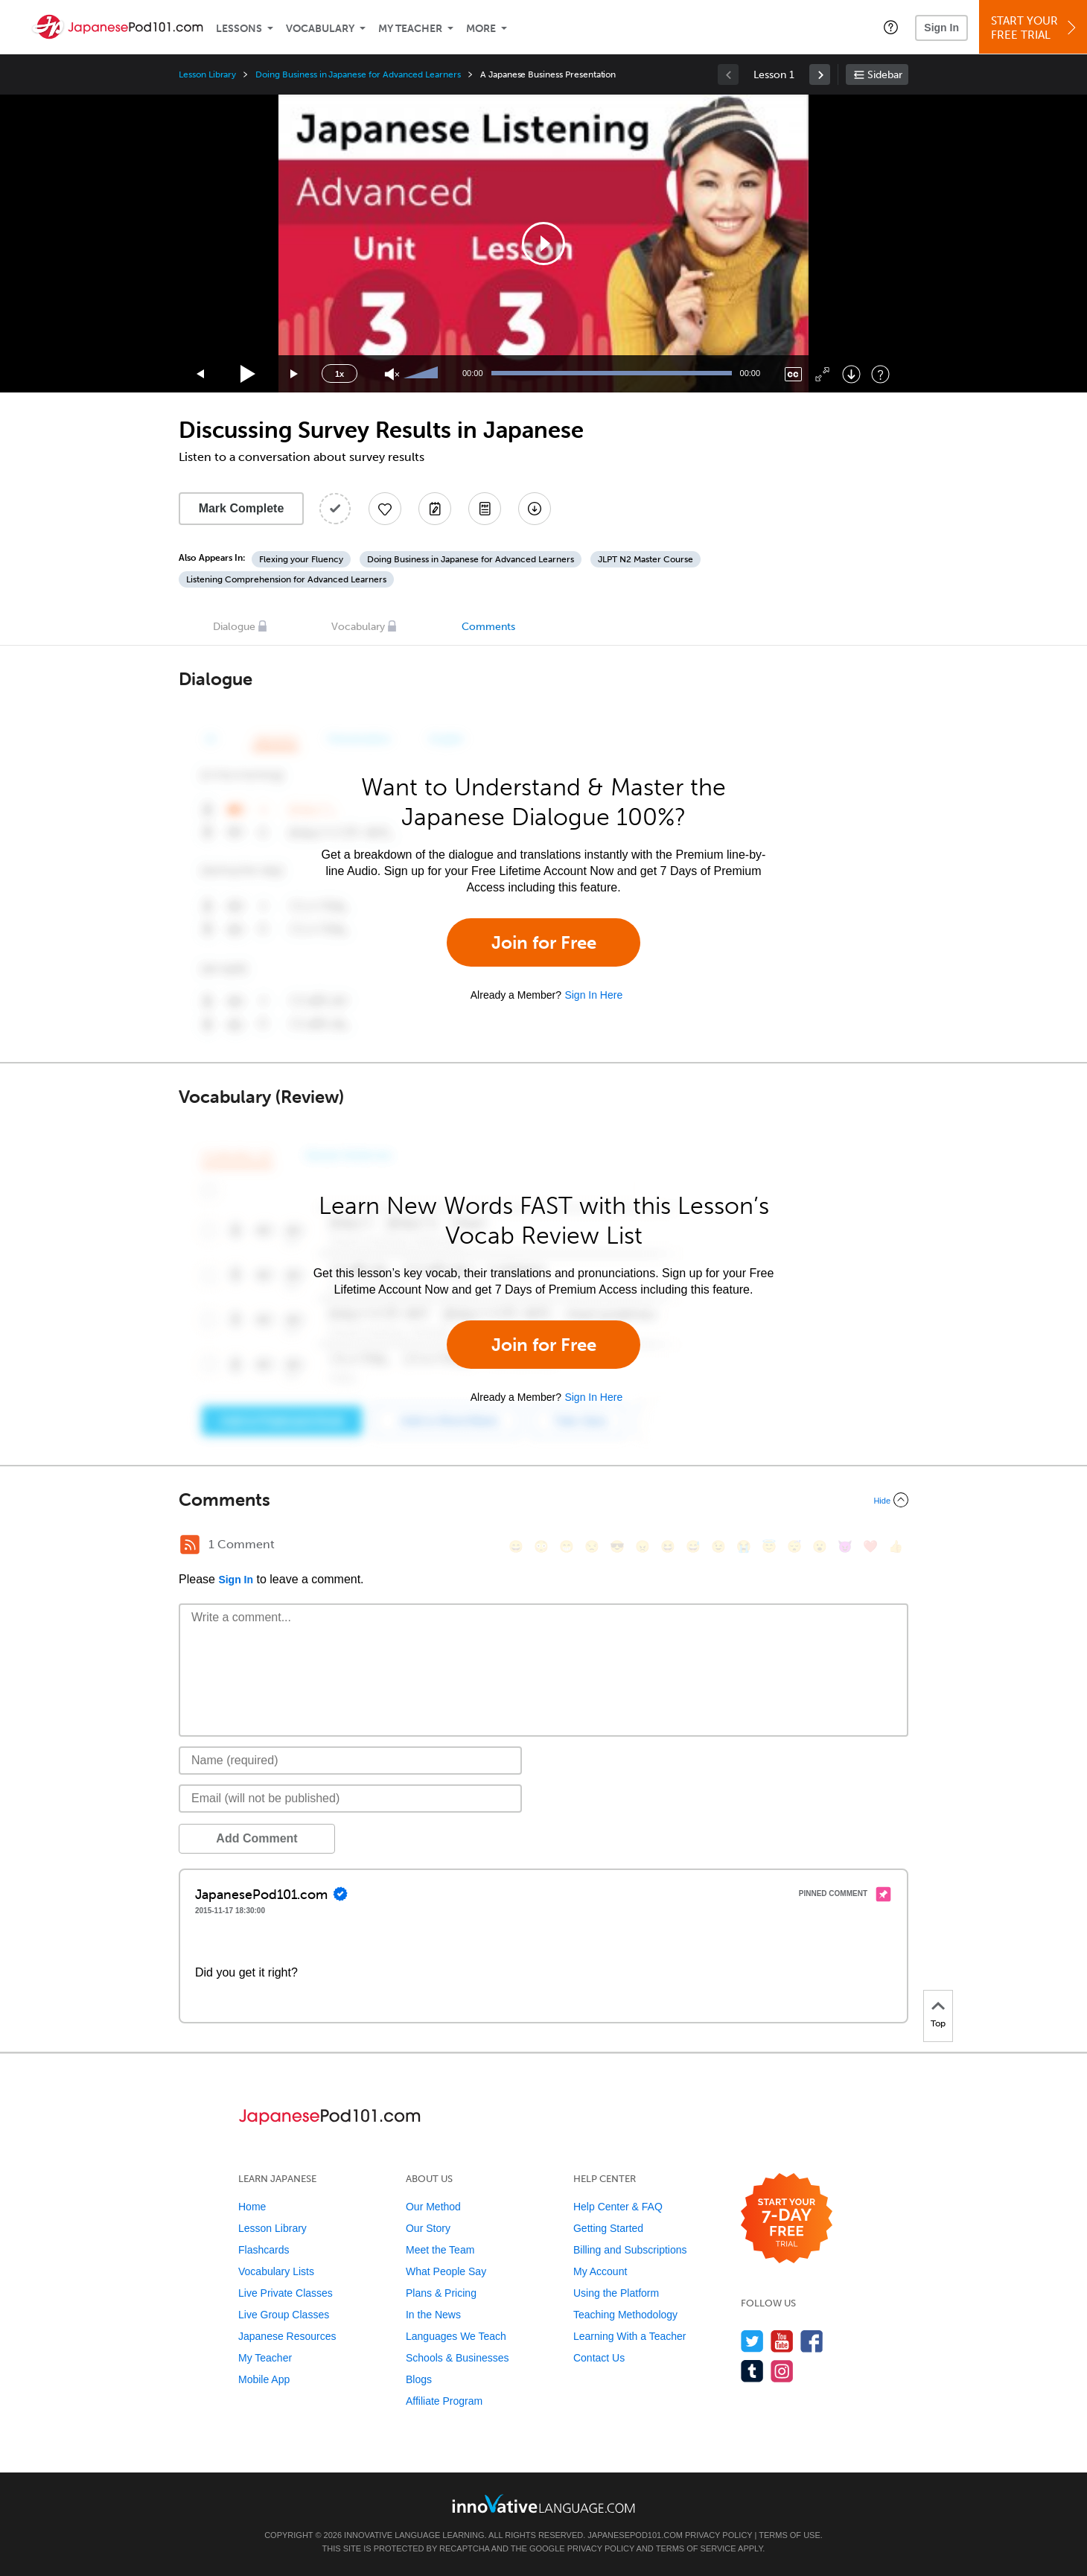 This screenshot has width=1087, height=2576. I want to click on [😈, smiling_imp], so click(845, 1546).